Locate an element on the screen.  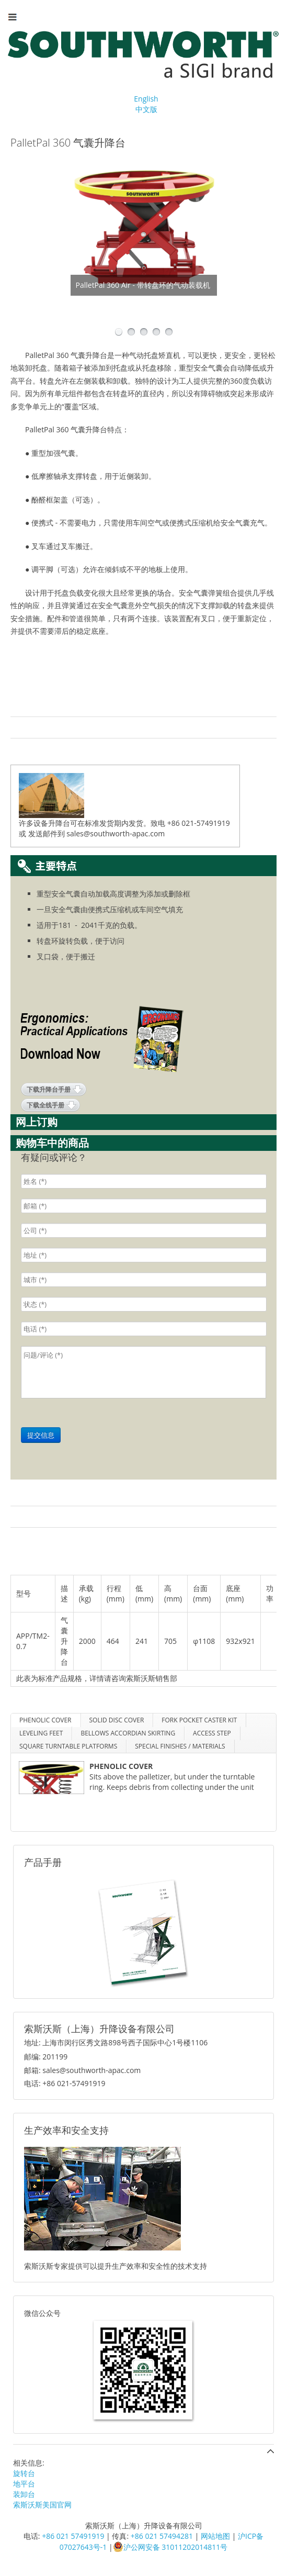
电话: +86 021-57491919 is located at coordinates (65, 2083).